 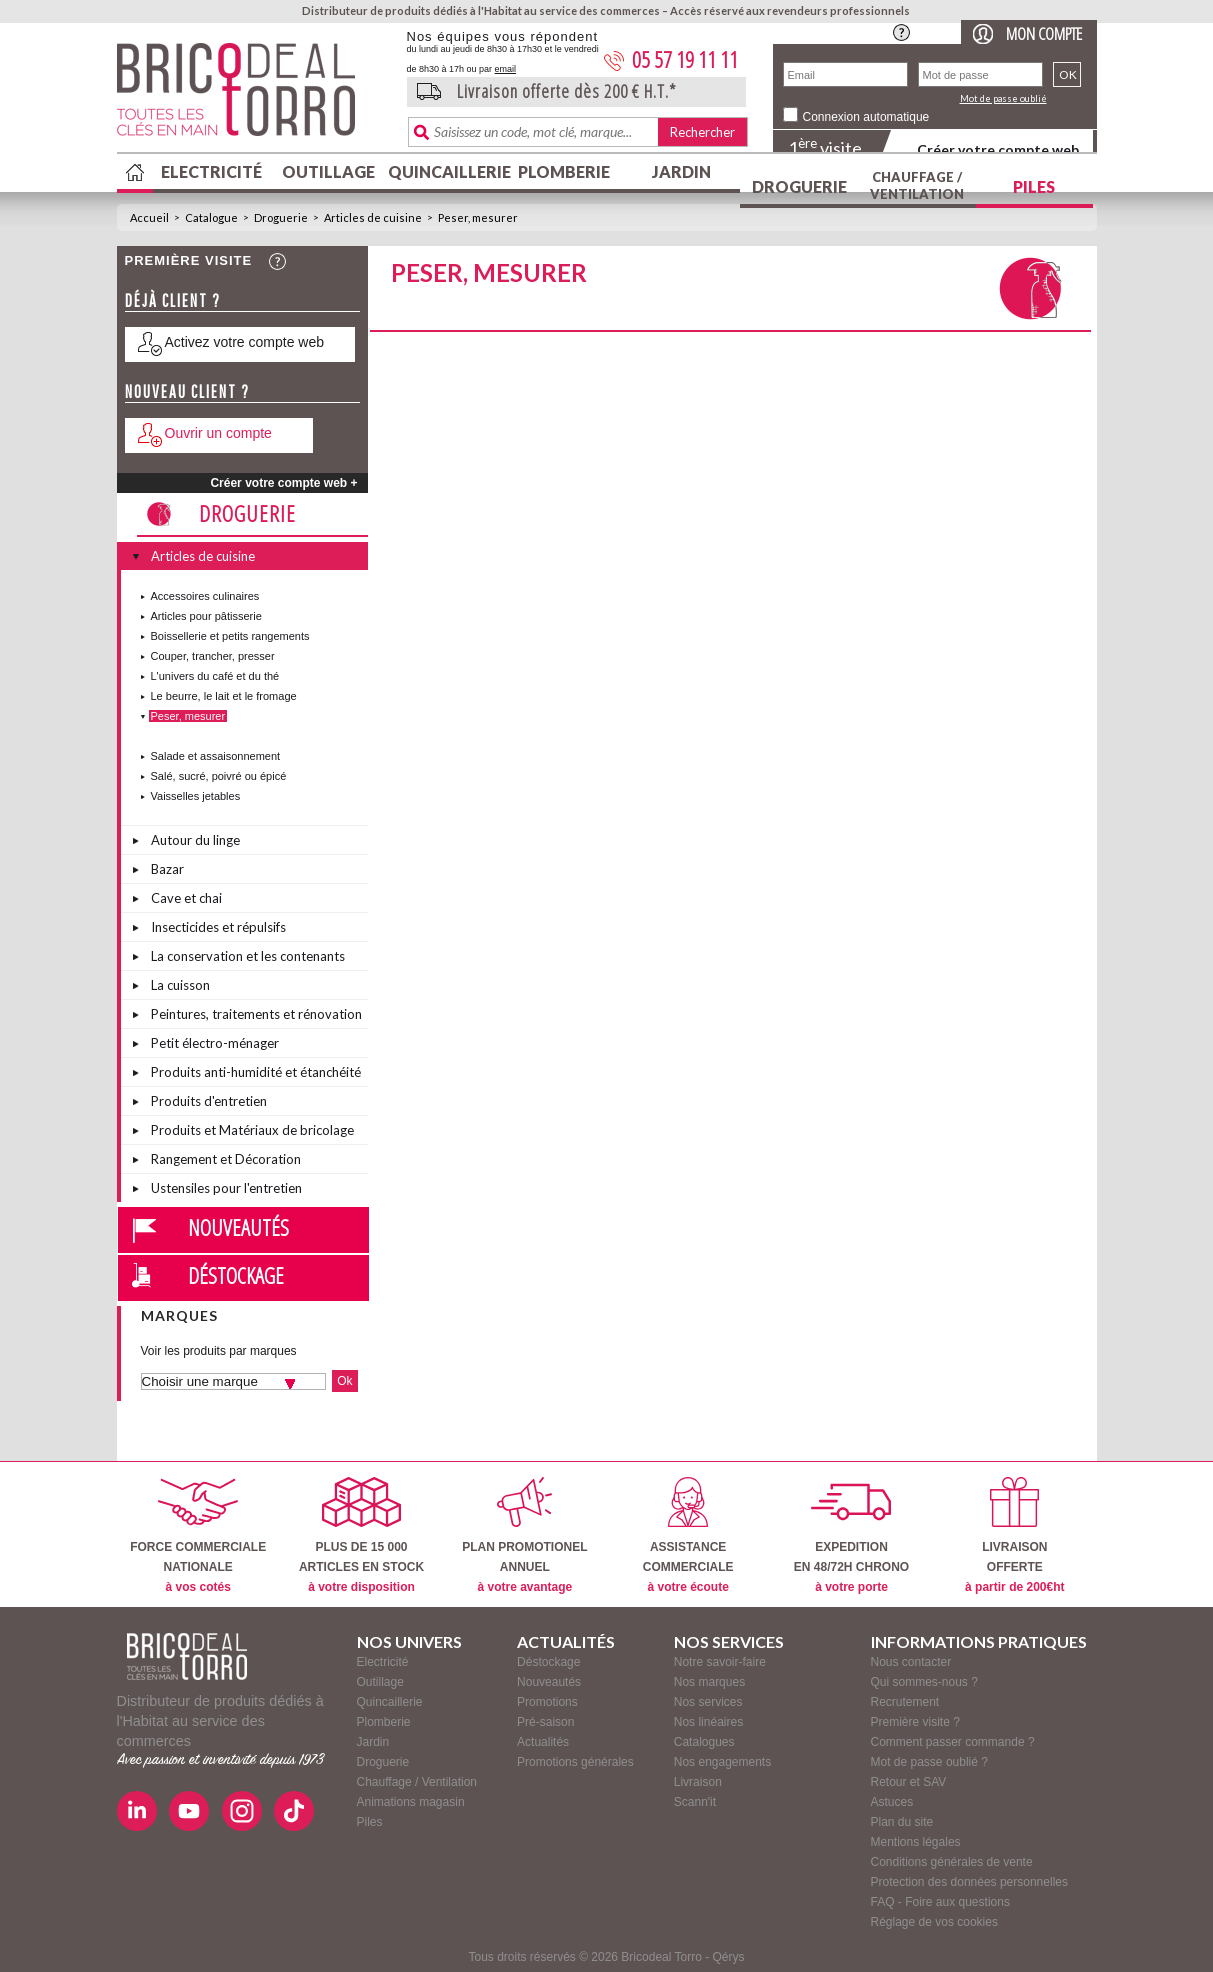 What do you see at coordinates (256, 1014) in the screenshot?
I see `Peintures, traitements et rénovation` at bounding box center [256, 1014].